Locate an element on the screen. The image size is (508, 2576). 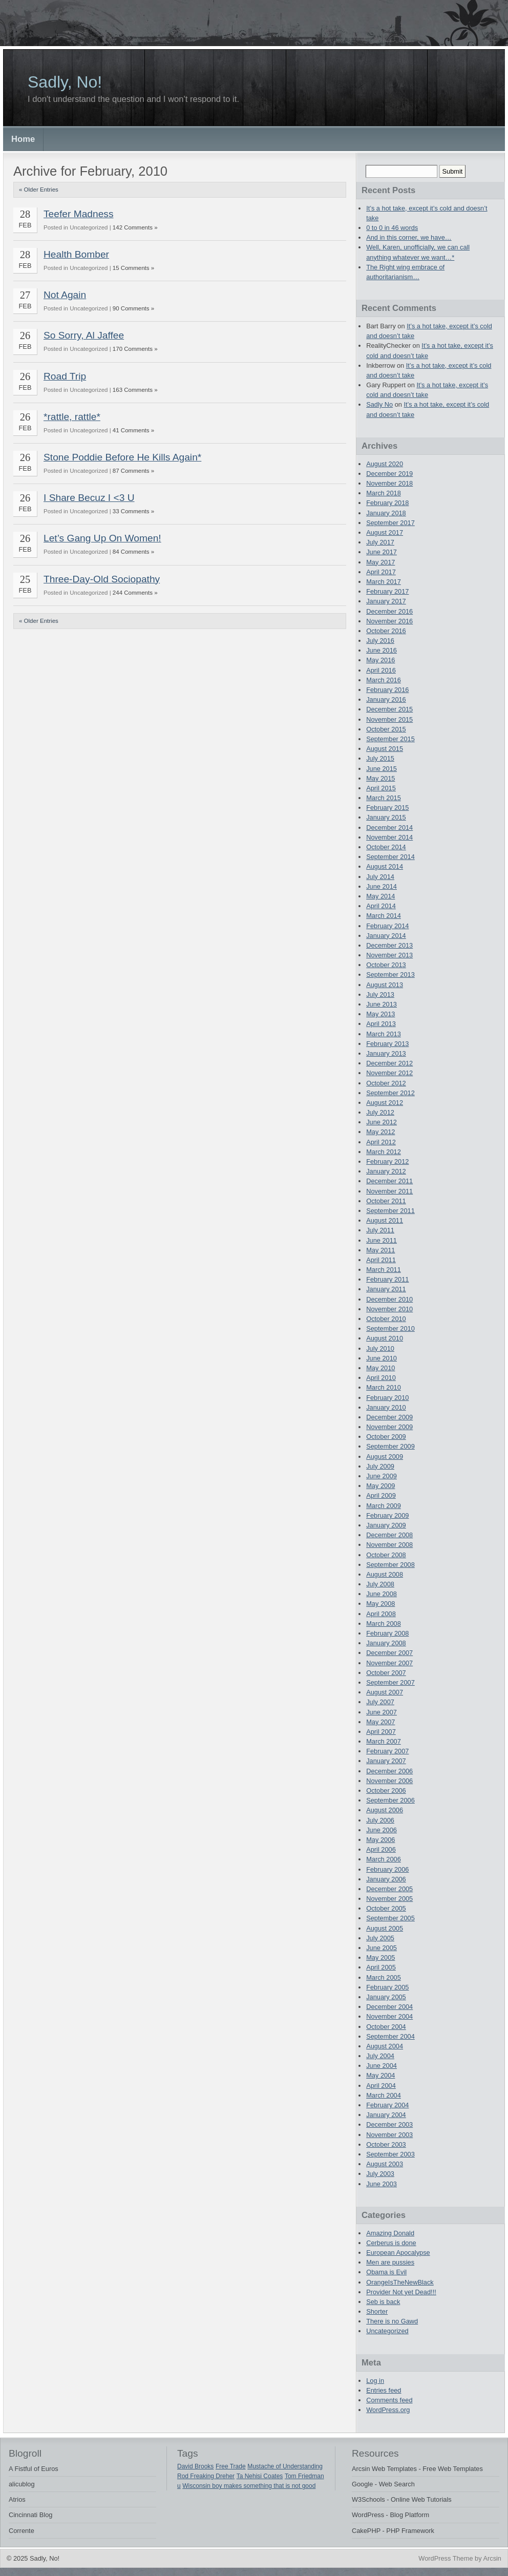
August 2004 is located at coordinates (384, 2046).